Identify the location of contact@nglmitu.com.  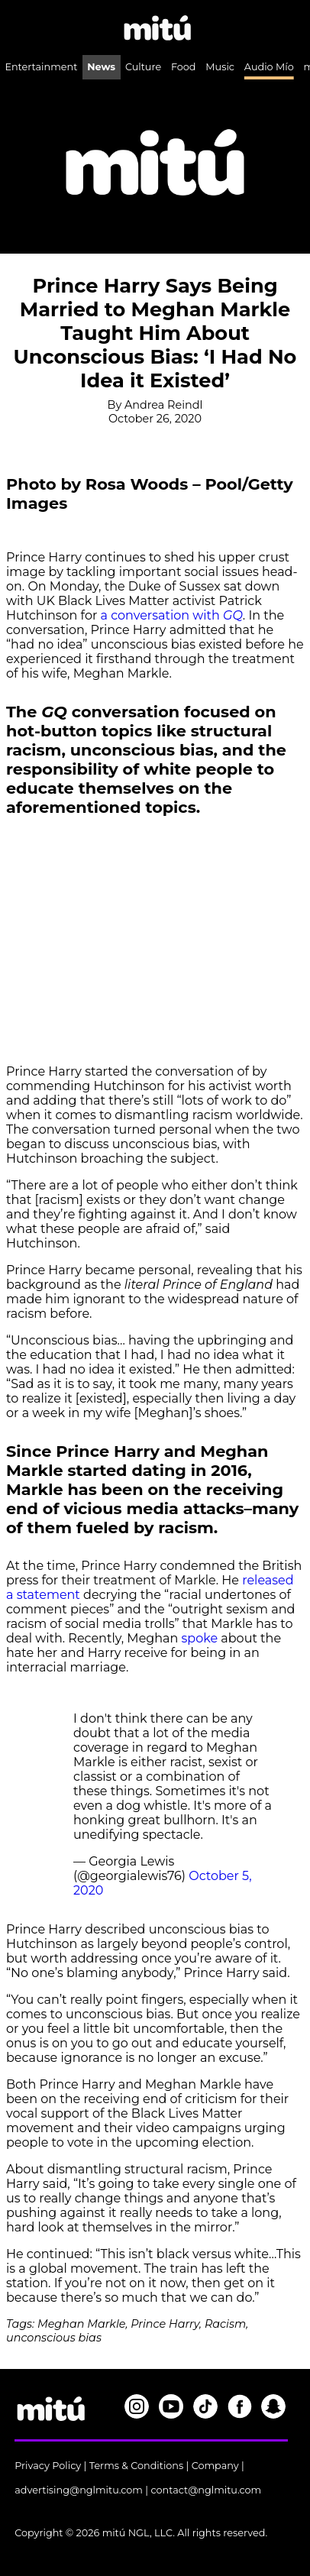
(205, 2490).